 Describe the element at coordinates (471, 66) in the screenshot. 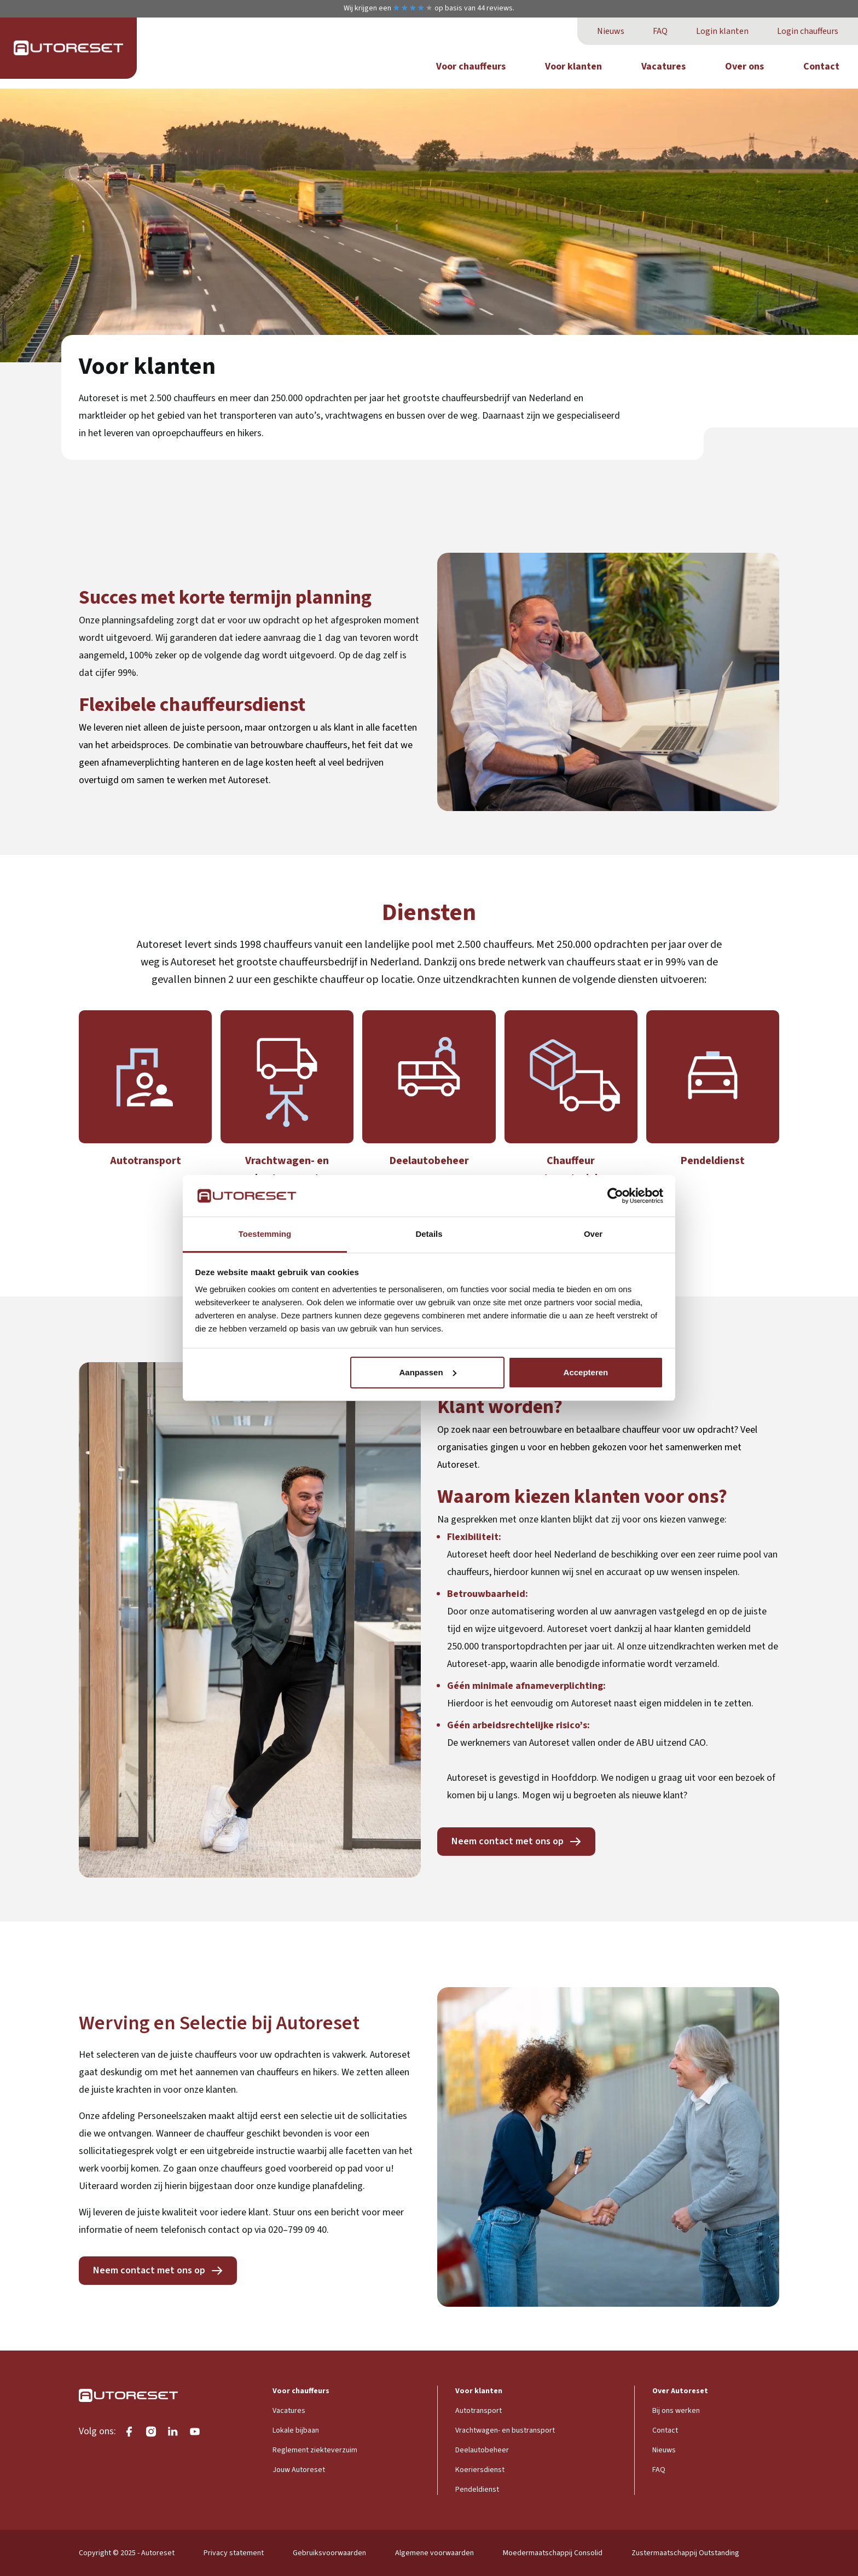

I see `Voor chauffeurs` at that location.